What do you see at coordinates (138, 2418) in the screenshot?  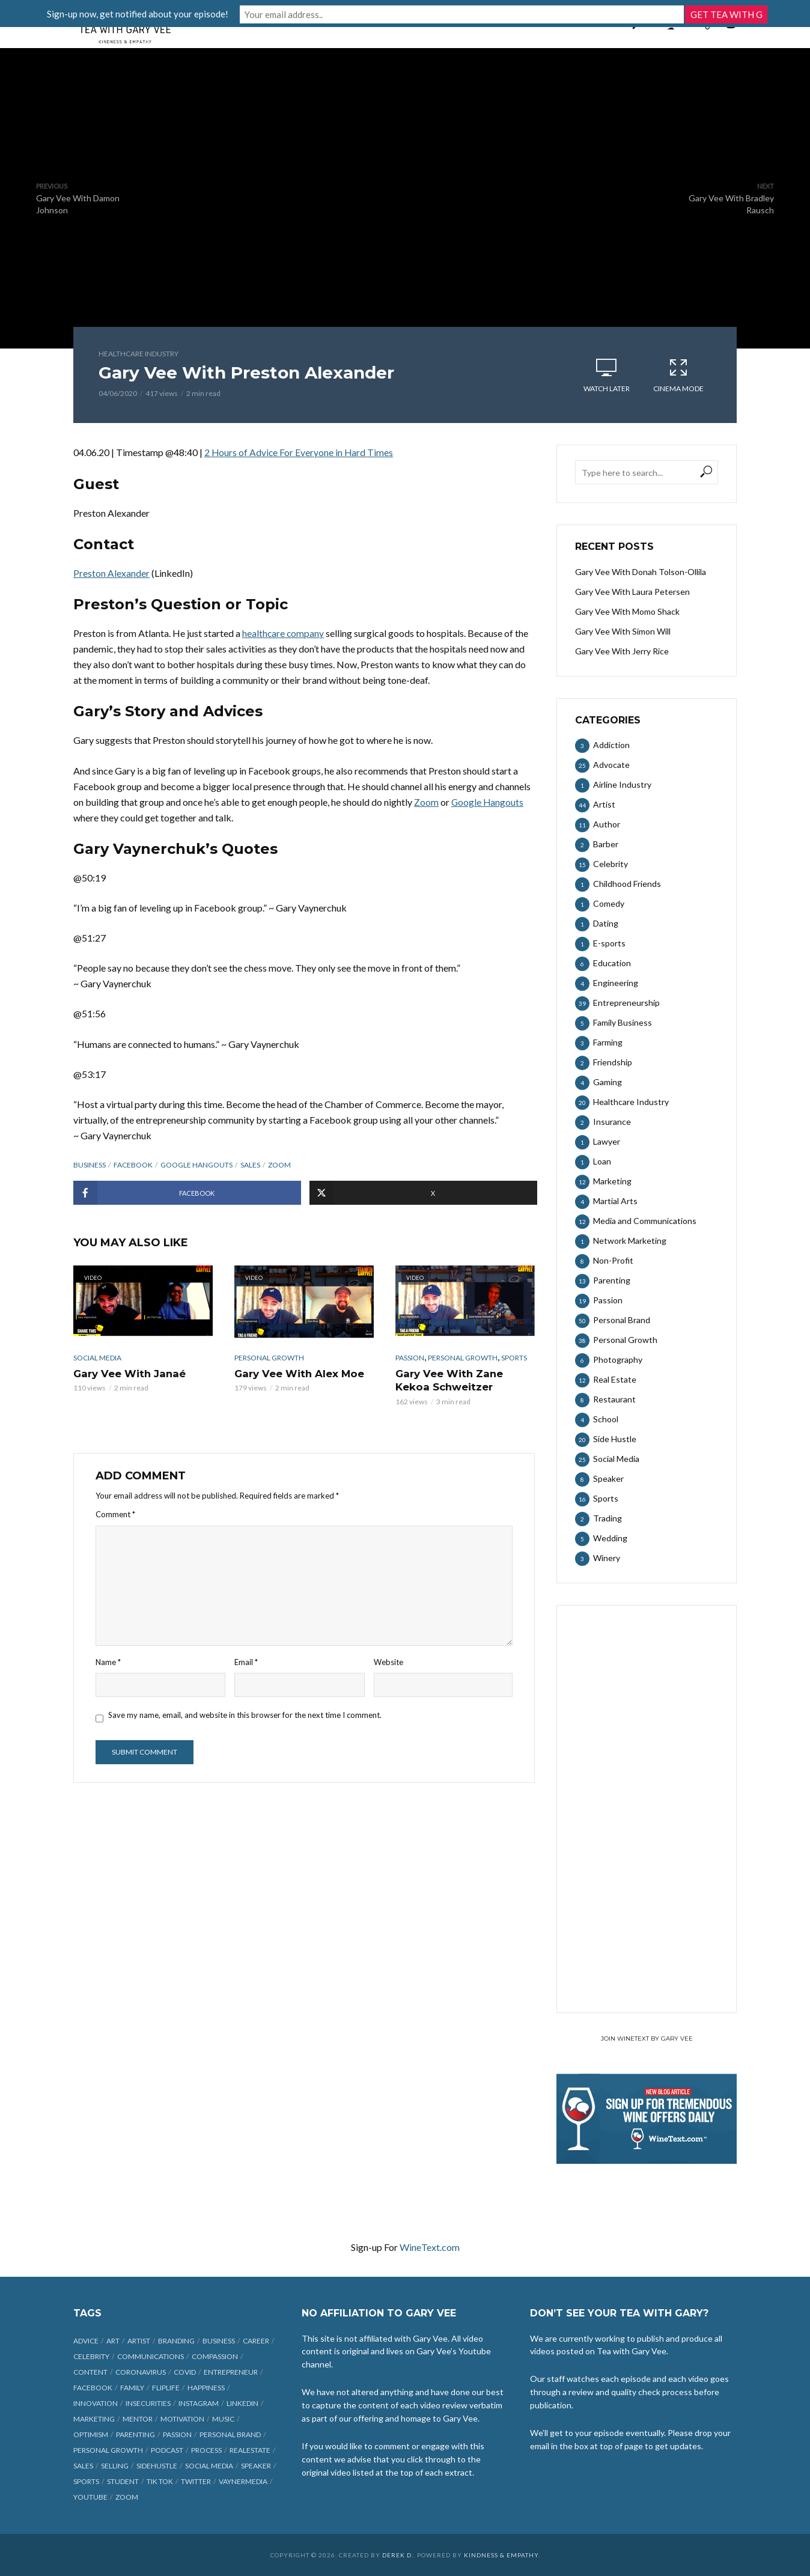 I see `mentor [mentor (9 items)]` at bounding box center [138, 2418].